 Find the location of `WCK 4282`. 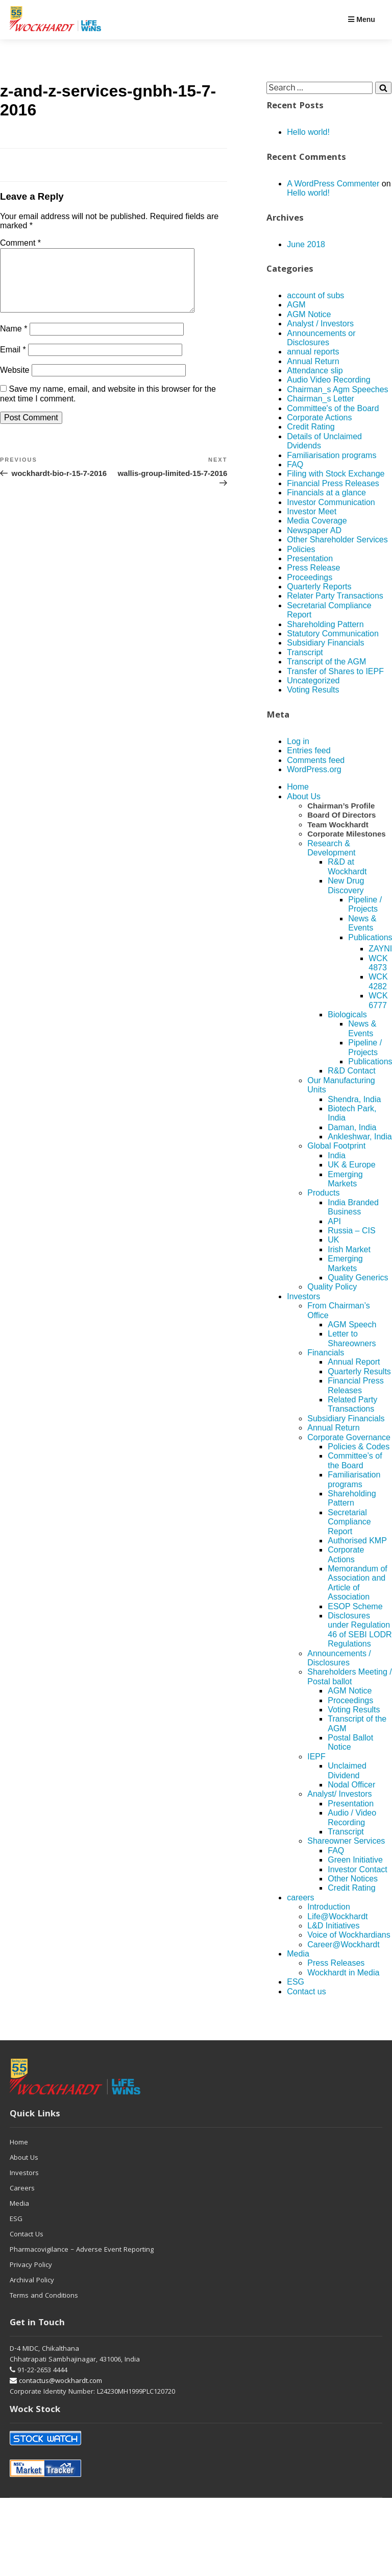

WCK 4282 is located at coordinates (378, 981).